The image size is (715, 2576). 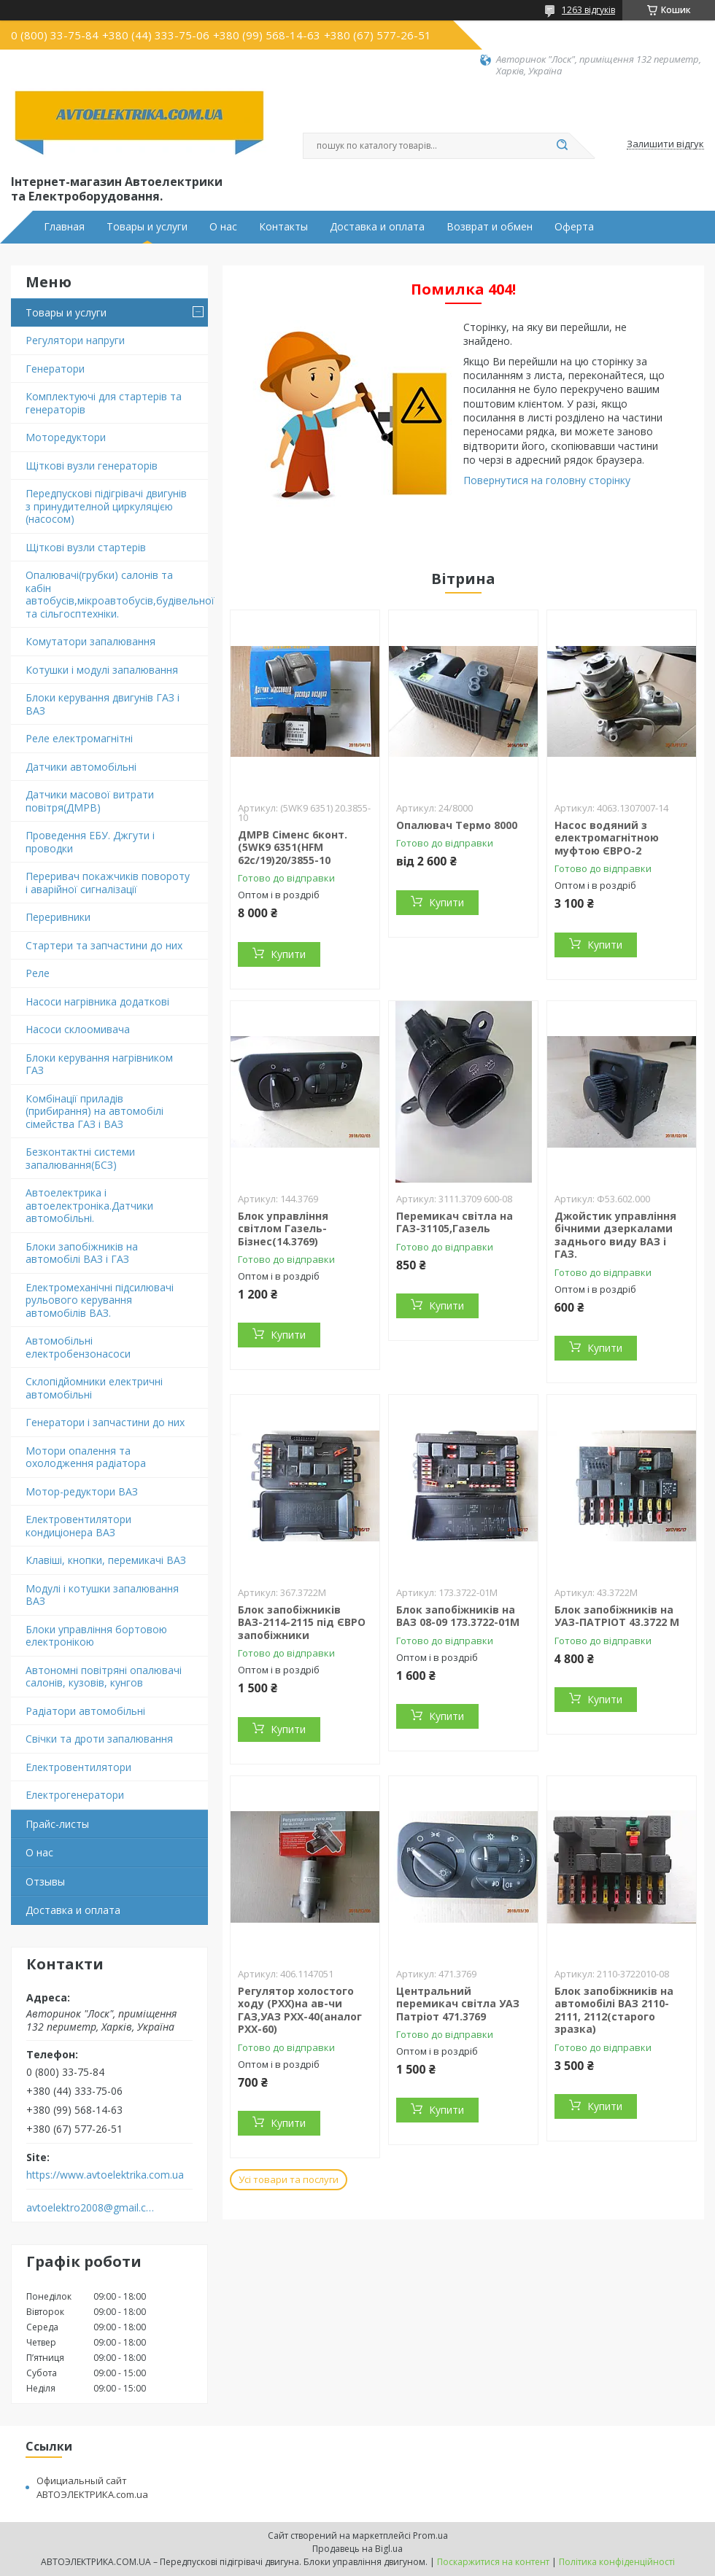 What do you see at coordinates (85, 1711) in the screenshot?
I see `Радіатори автомобільні` at bounding box center [85, 1711].